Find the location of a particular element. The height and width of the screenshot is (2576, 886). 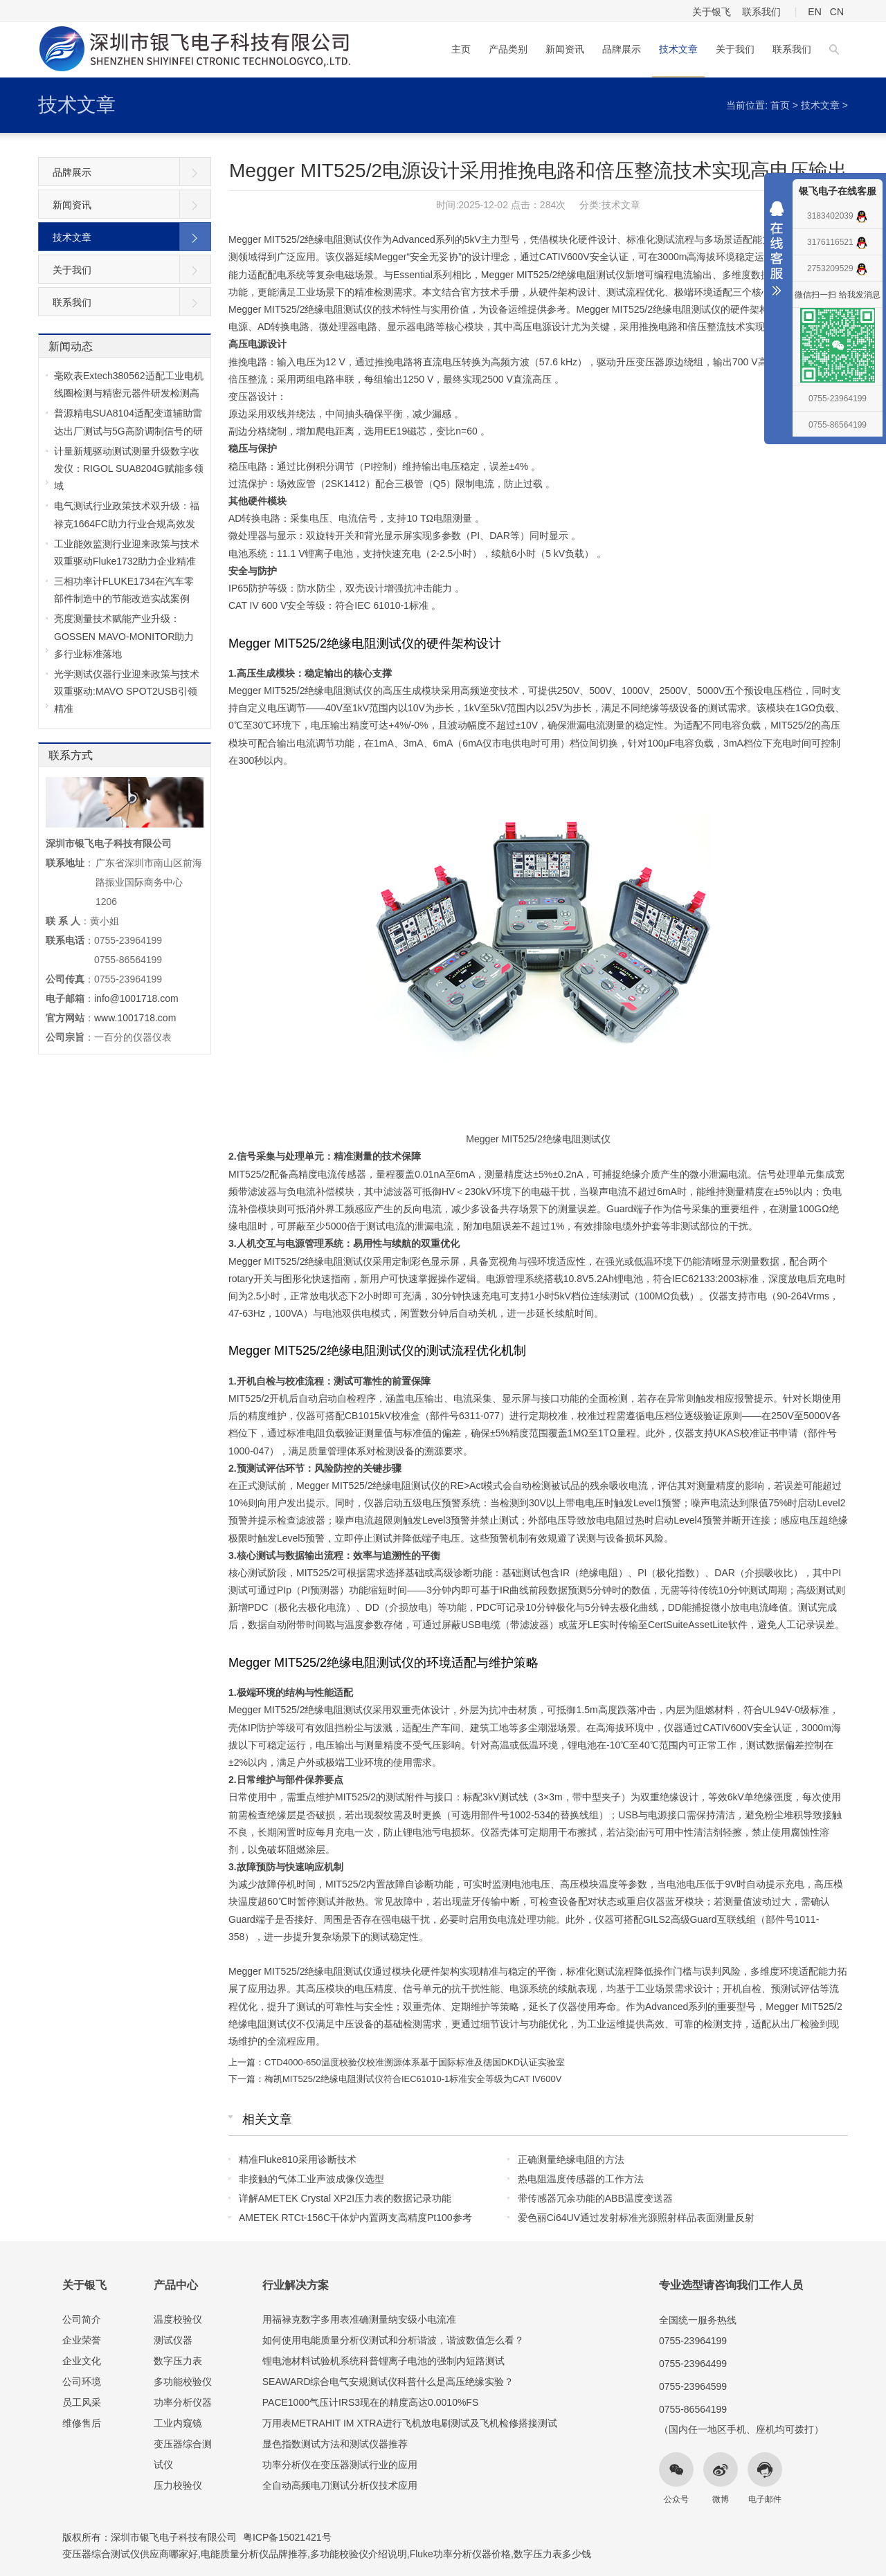

显色指数测试方法和测试仪器推荐 is located at coordinates (335, 2443).